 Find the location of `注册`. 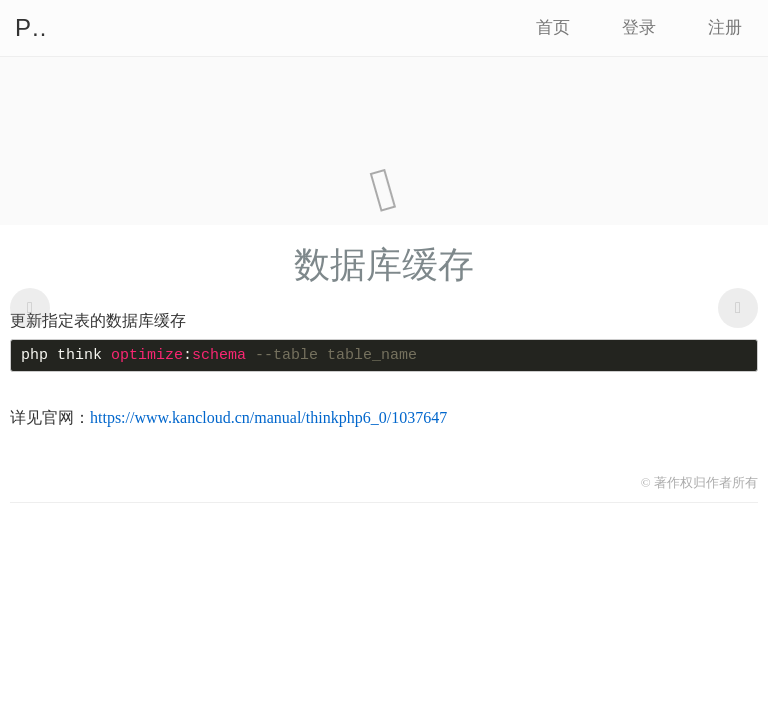

注册 is located at coordinates (725, 27).